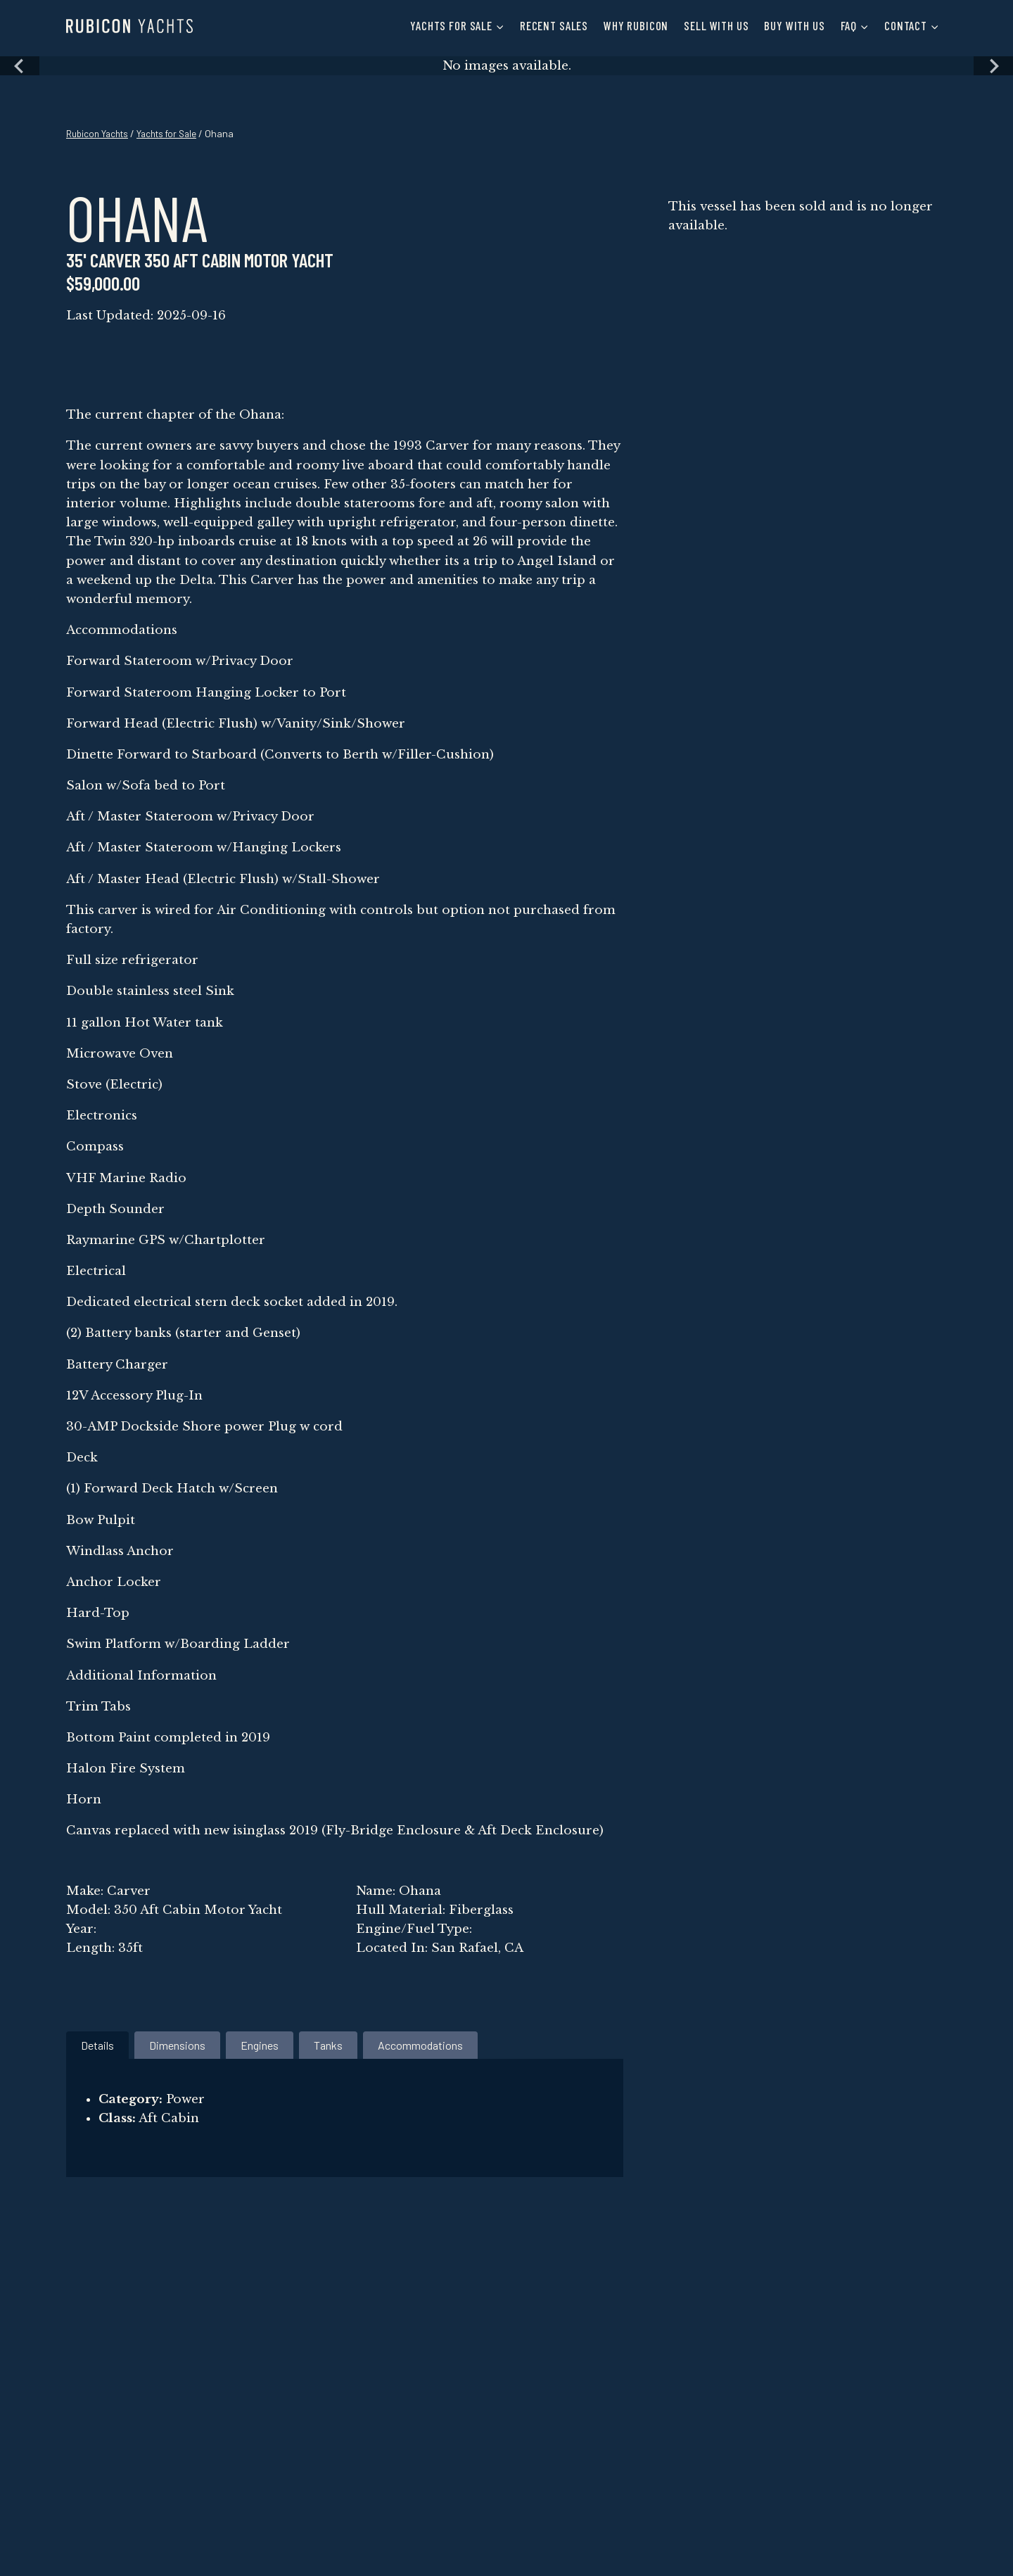  Describe the element at coordinates (100, 133) in the screenshot. I see `Rubicon Yachts` at that location.